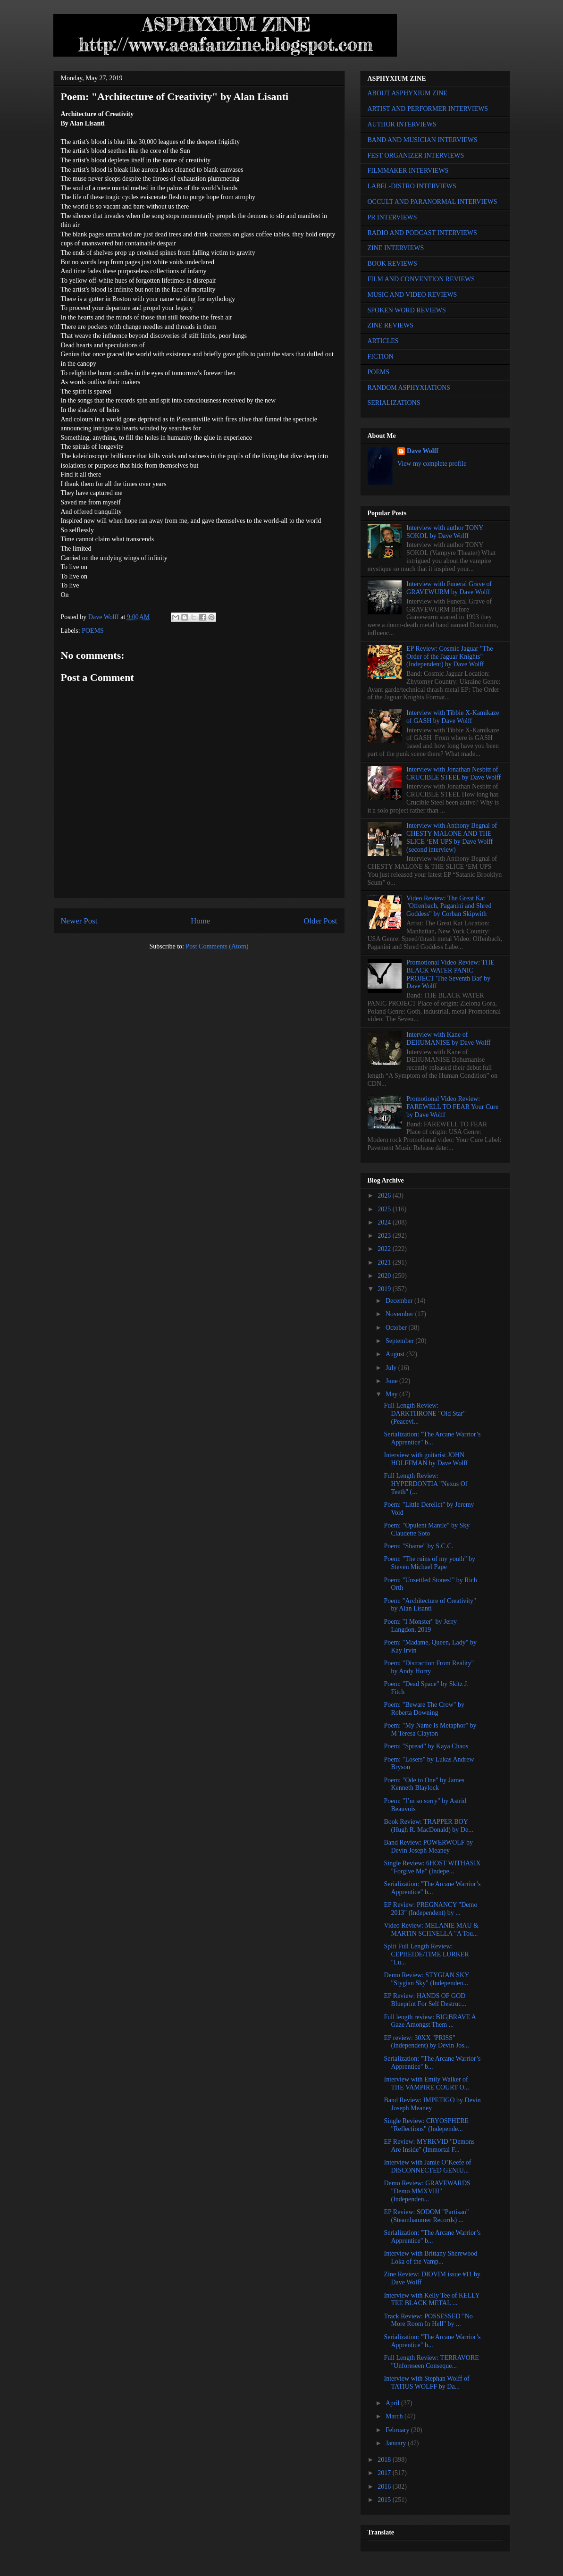 The image size is (563, 2576). I want to click on Demo Review: STYGIAN SKY "Stygian Sky" (Independen..., so click(426, 1979).